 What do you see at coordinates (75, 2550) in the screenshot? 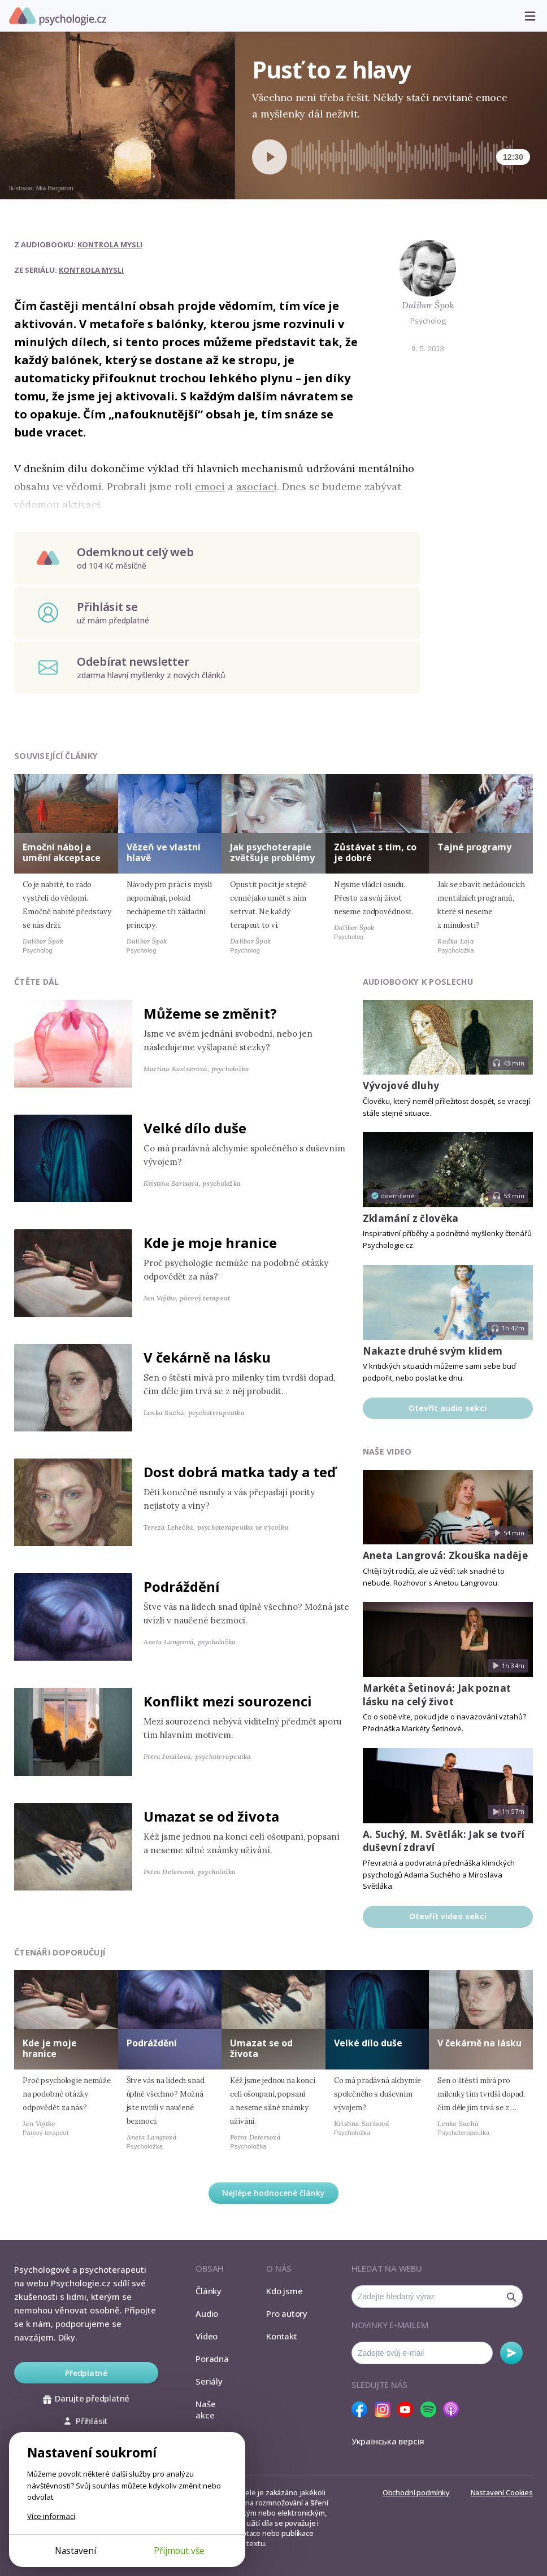
I see `Nastavení` at bounding box center [75, 2550].